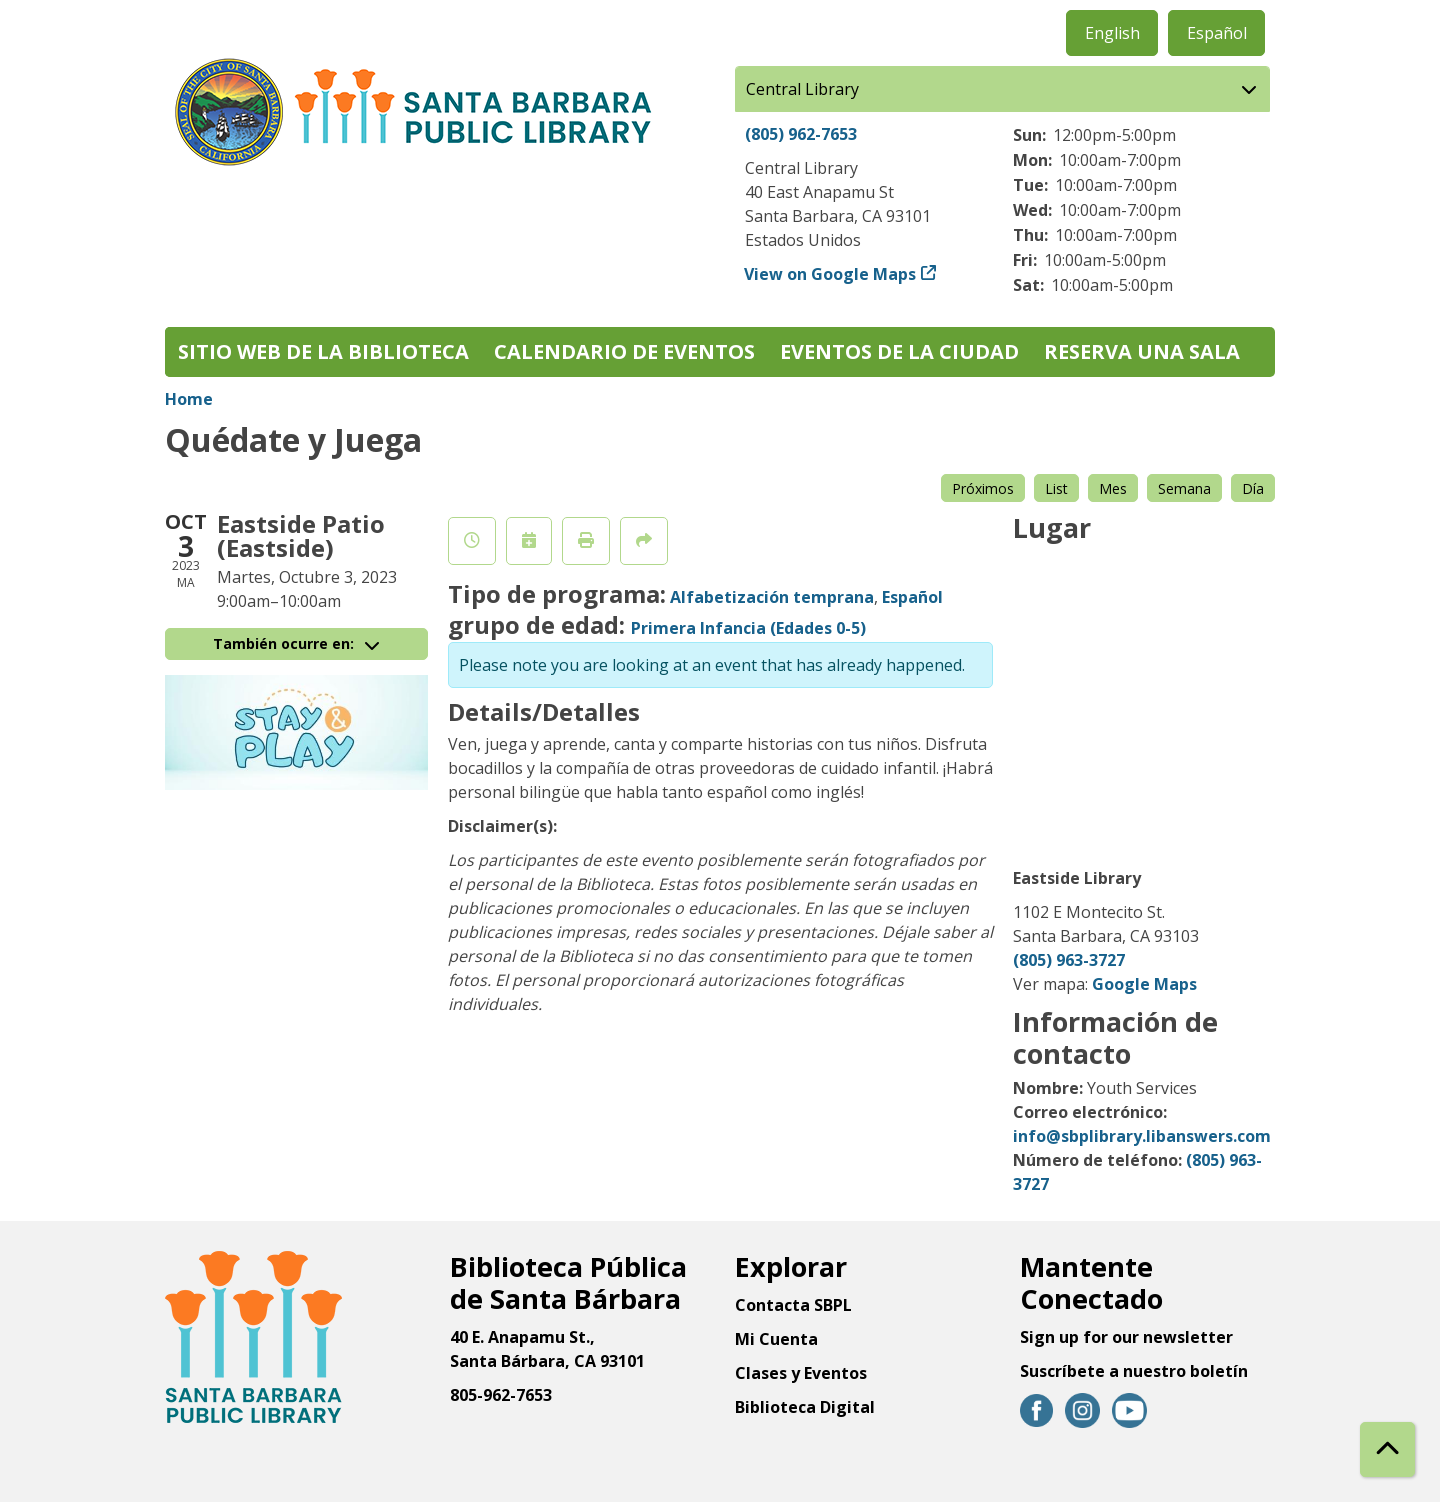 The width and height of the screenshot is (1440, 1502). I want to click on English, so click(1112, 33).